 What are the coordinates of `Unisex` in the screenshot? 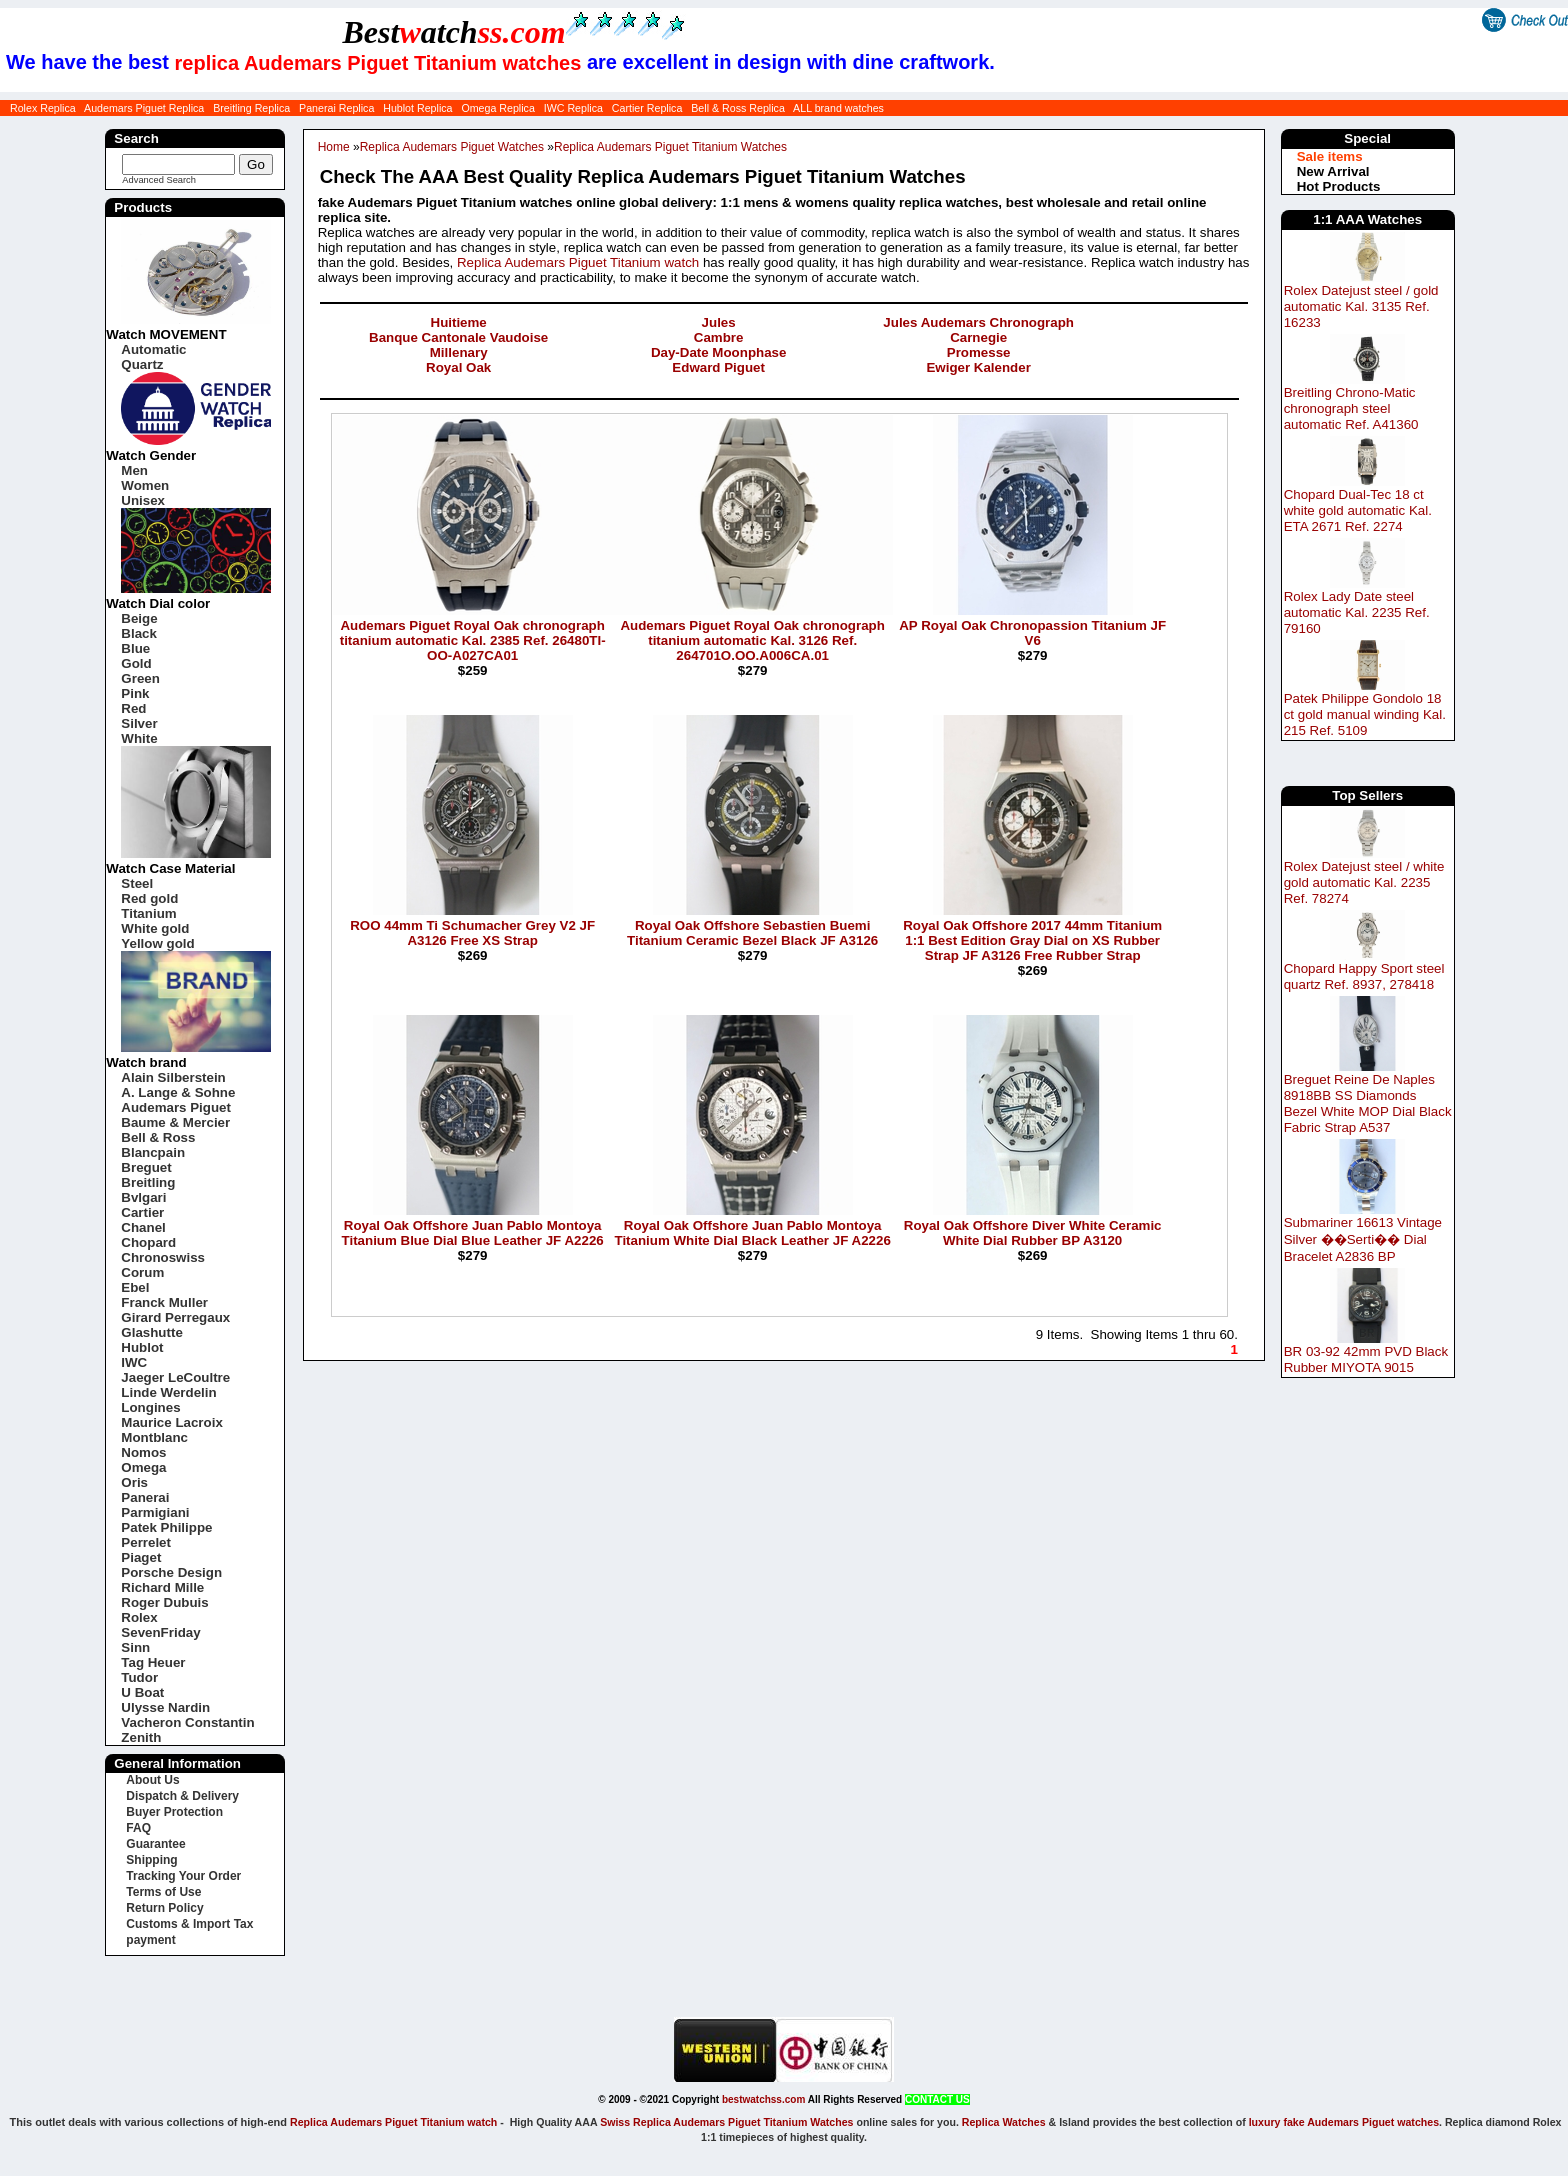 It's located at (143, 500).